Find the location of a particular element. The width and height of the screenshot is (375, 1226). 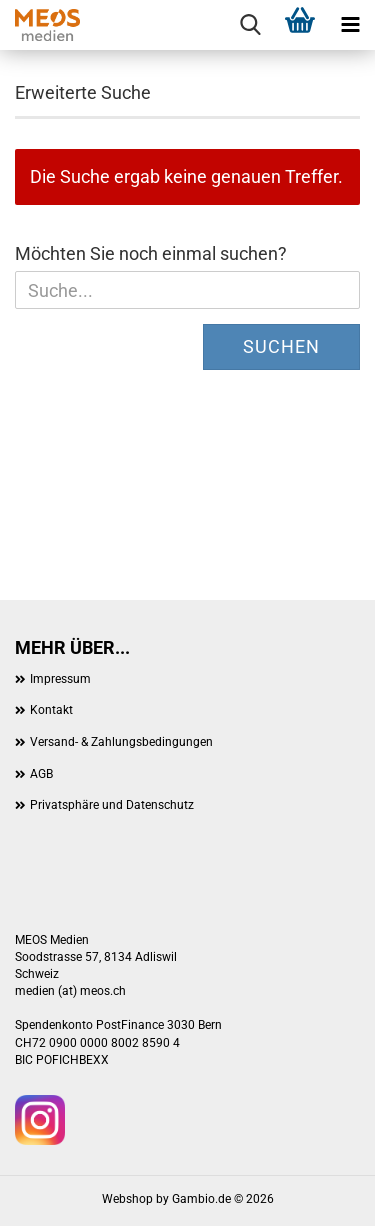

Webshop is located at coordinates (127, 1199).